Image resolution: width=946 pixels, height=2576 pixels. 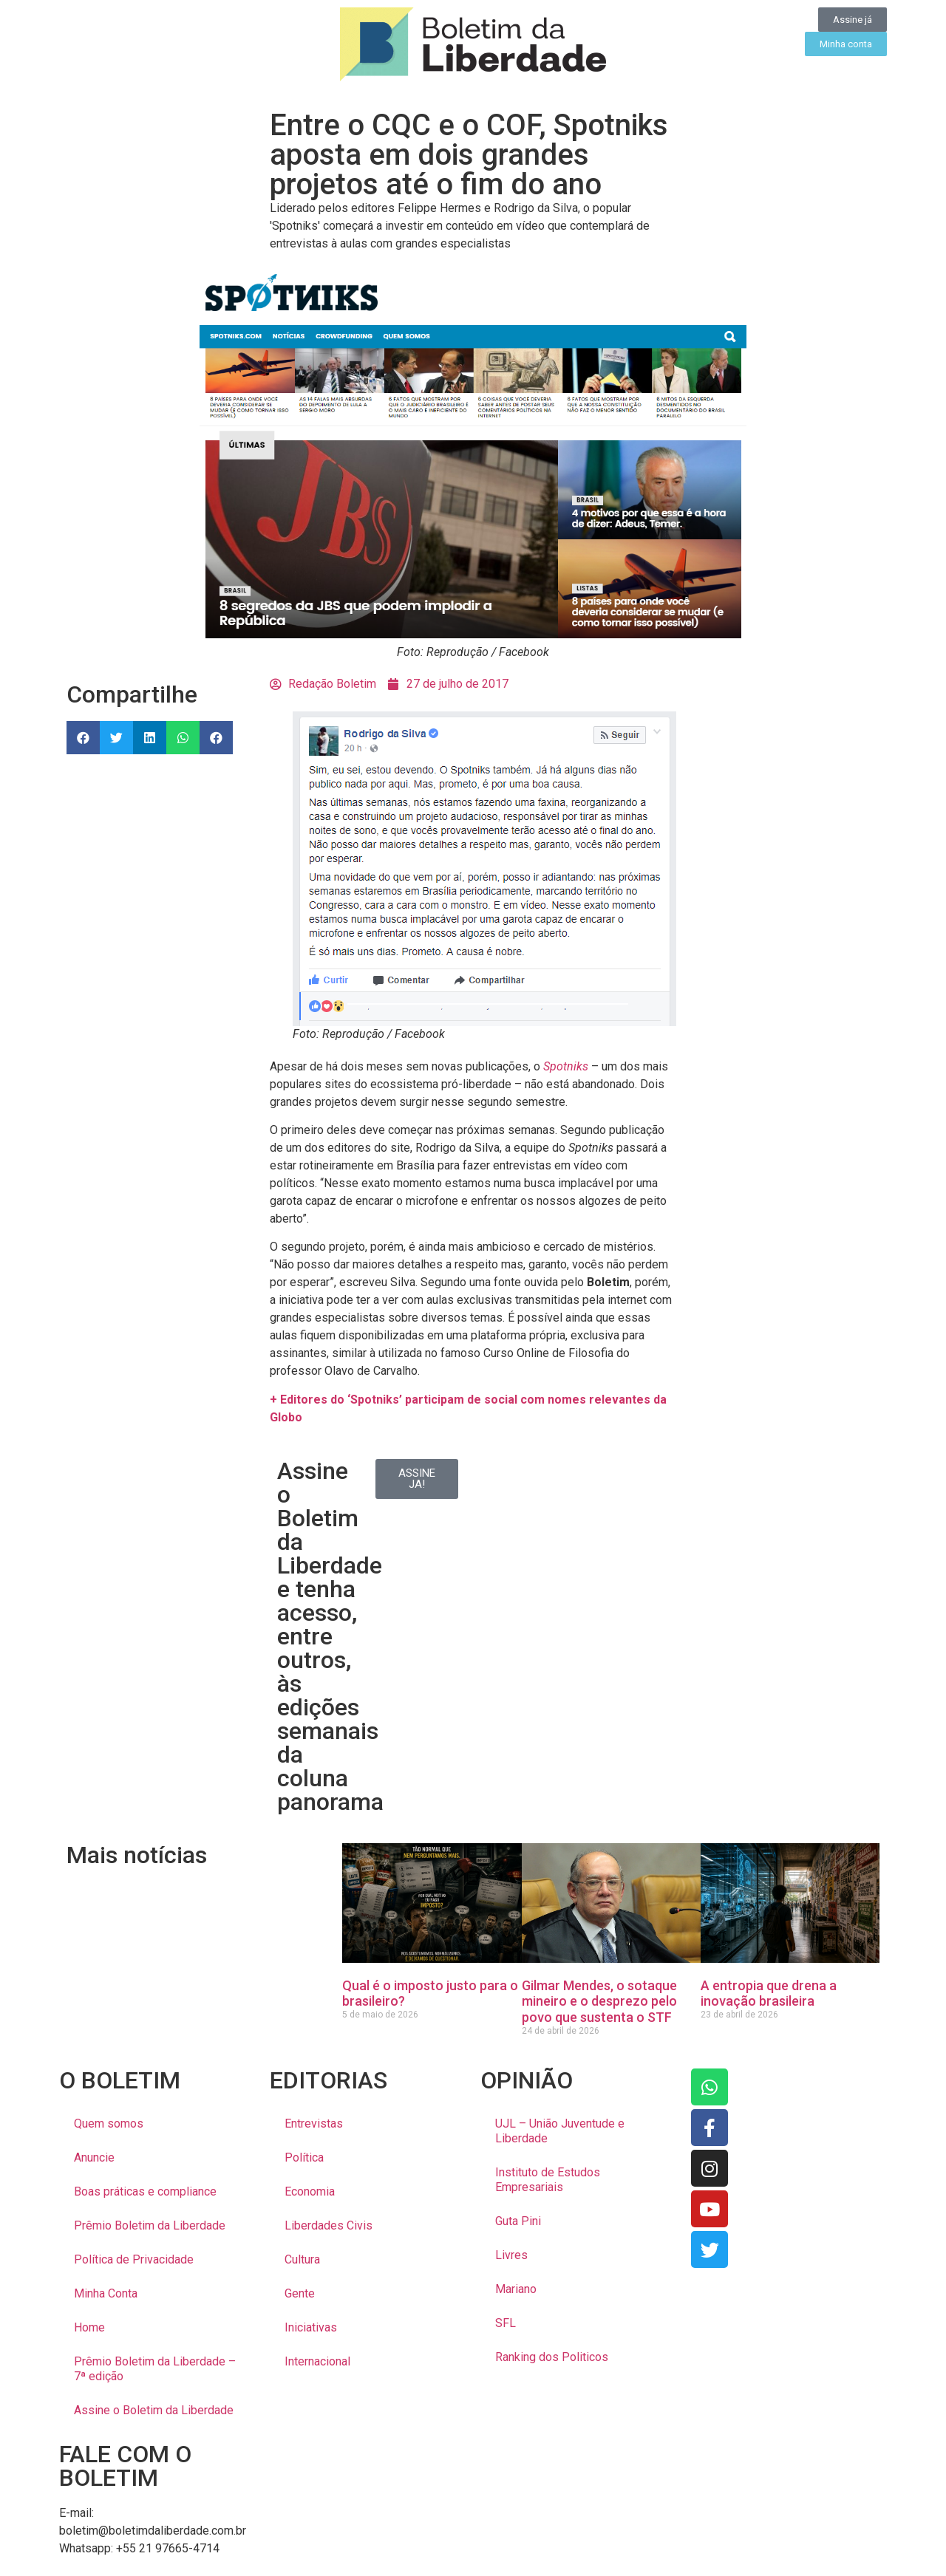 I want to click on Guta Pini, so click(x=518, y=2221).